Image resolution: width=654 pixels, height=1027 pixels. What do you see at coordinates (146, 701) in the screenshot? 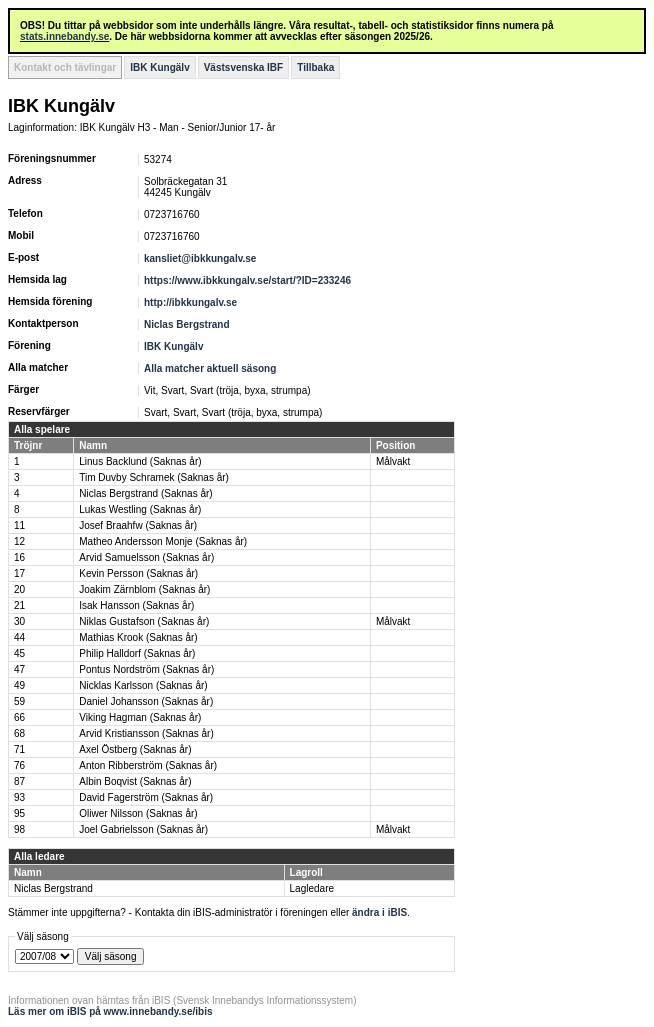
I see `Daniel Johansson (Saknas år)` at bounding box center [146, 701].